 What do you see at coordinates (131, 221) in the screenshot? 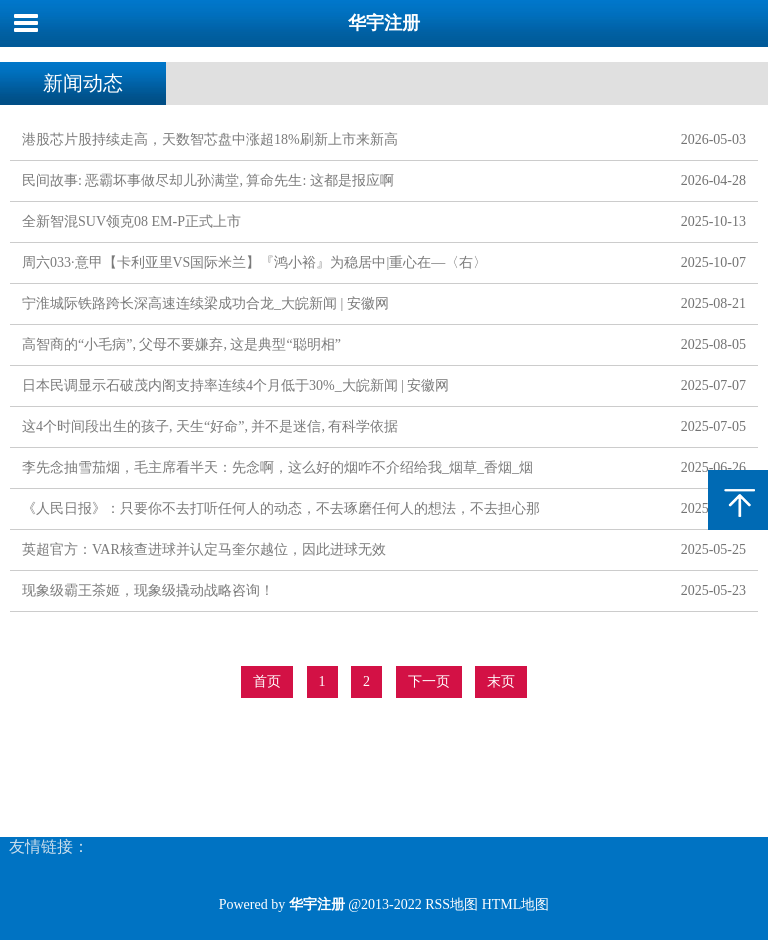
I see `全新智混SUV领克08 EM-P正式上市` at bounding box center [131, 221].